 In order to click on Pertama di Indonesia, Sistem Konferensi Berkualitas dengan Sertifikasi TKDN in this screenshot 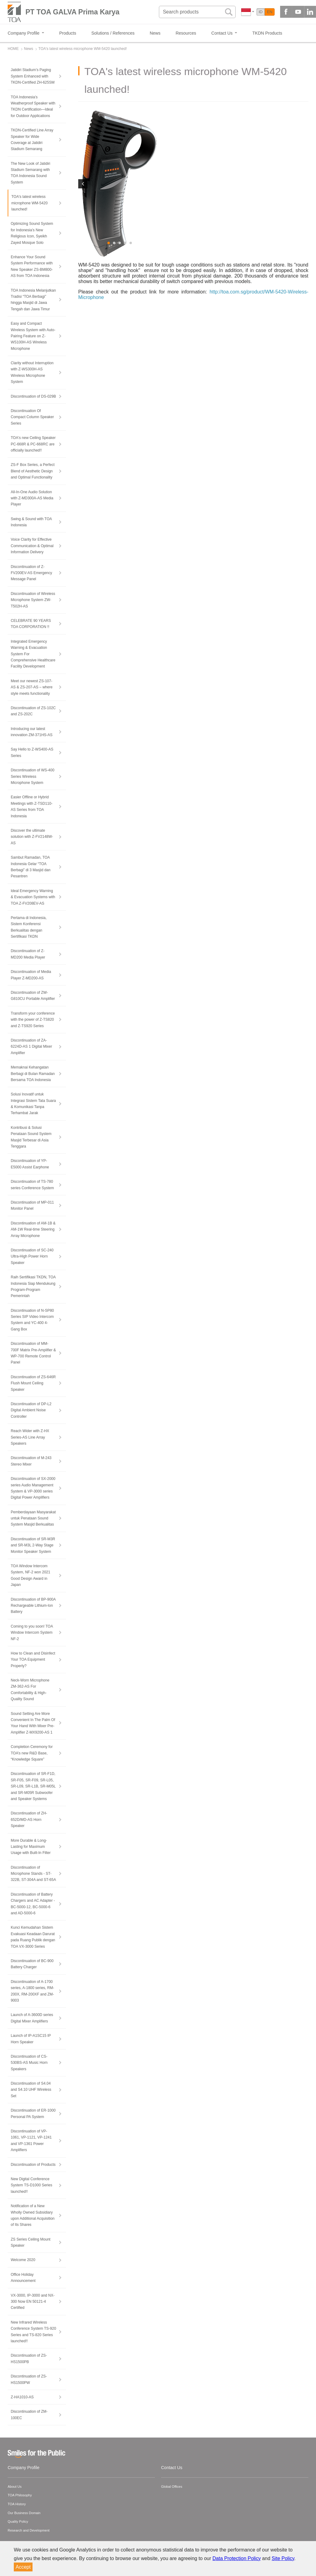, I will do `click(29, 927)`.